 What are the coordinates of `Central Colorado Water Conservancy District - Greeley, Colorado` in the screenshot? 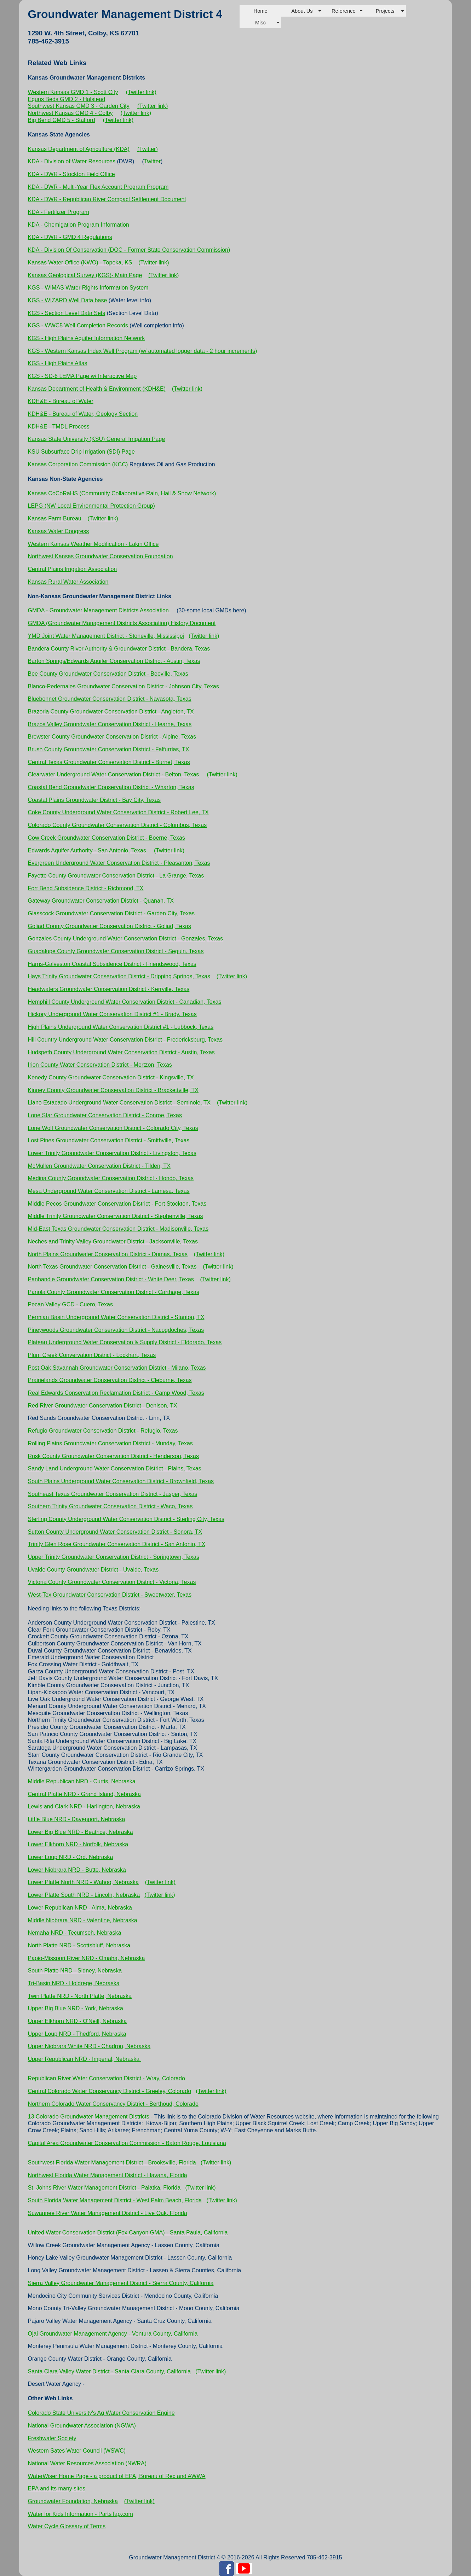 It's located at (109, 2091).